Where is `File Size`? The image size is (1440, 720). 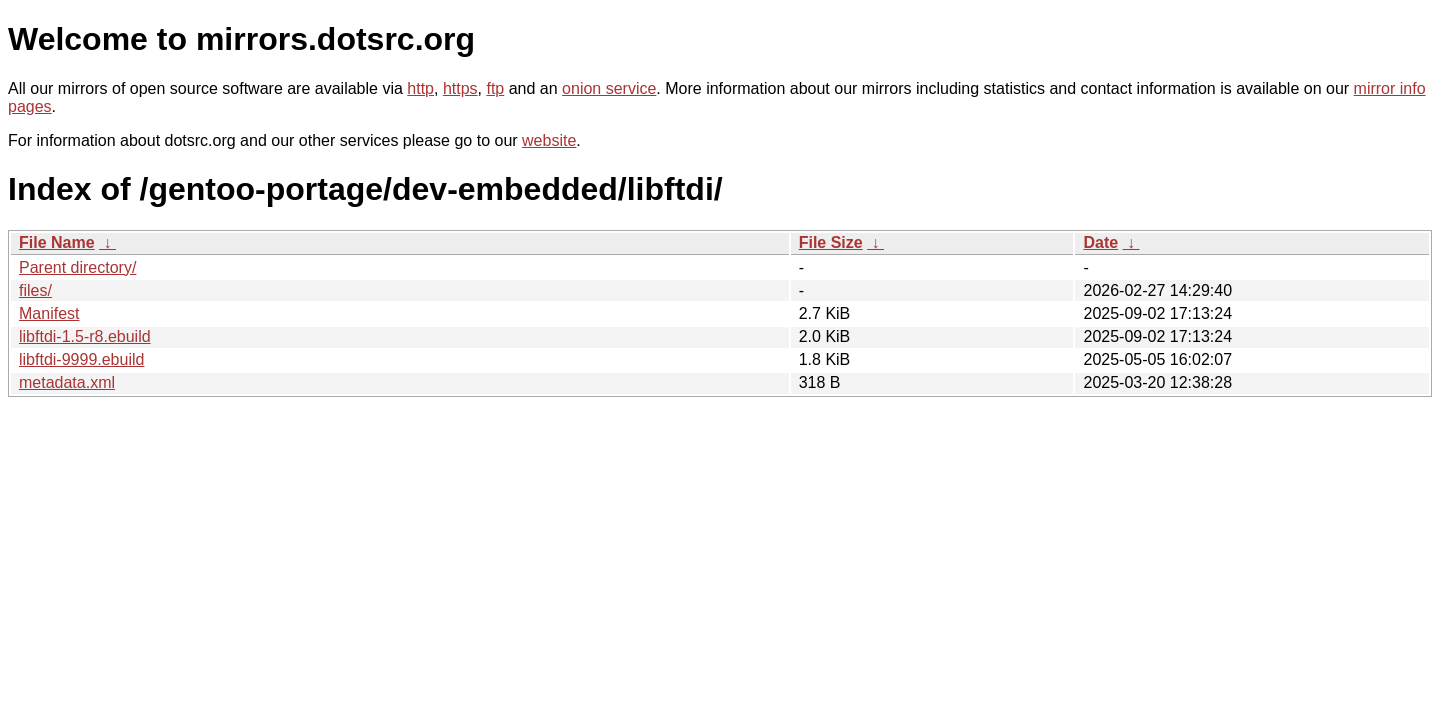
File Size is located at coordinates (831, 242).